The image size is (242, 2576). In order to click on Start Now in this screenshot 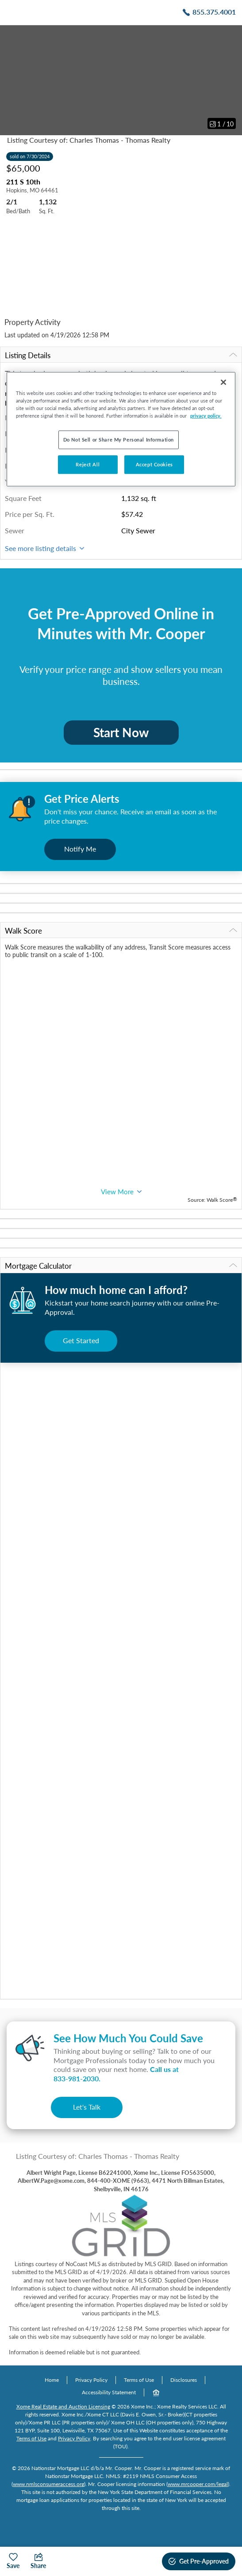, I will do `click(121, 732)`.